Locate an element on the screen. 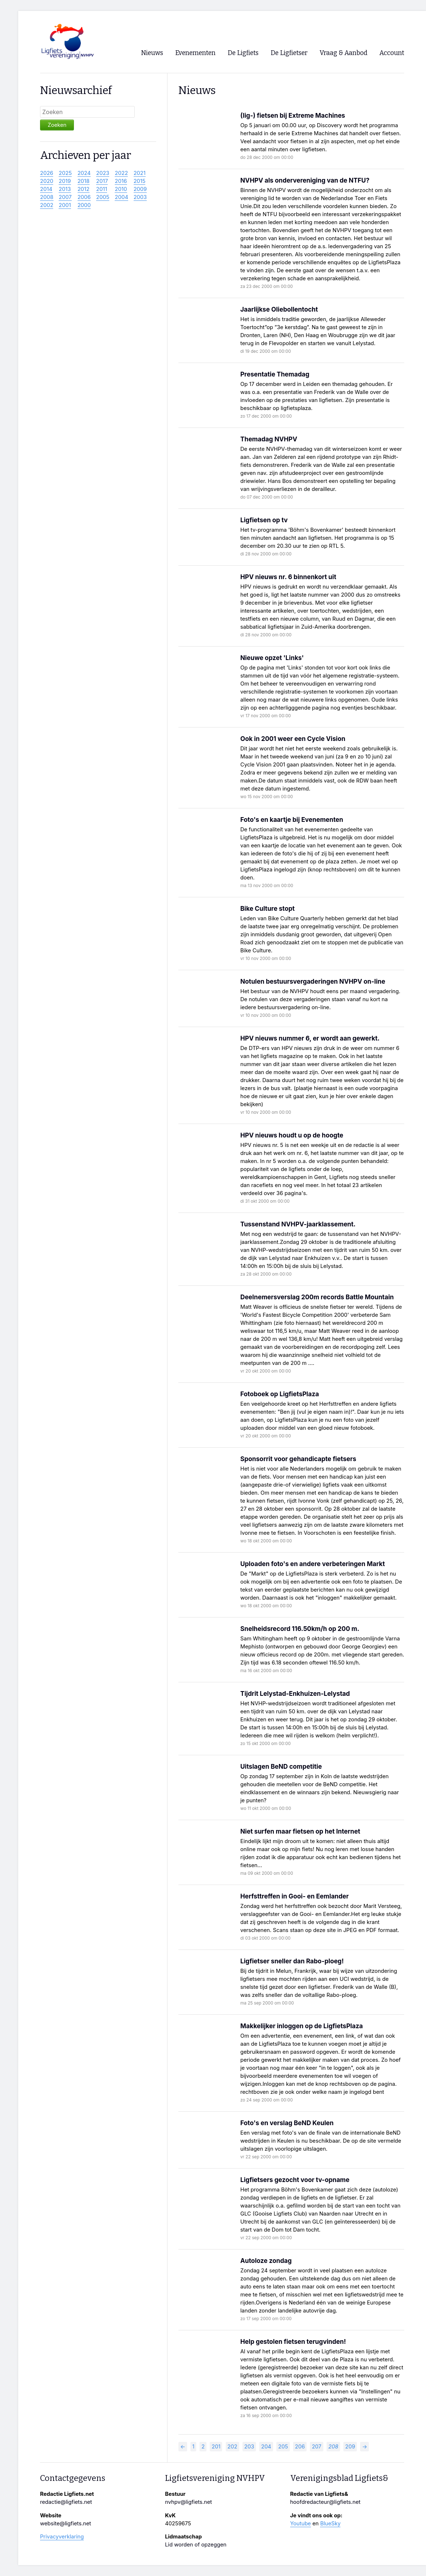 The width and height of the screenshot is (426, 2576). 2016 is located at coordinates (121, 181).